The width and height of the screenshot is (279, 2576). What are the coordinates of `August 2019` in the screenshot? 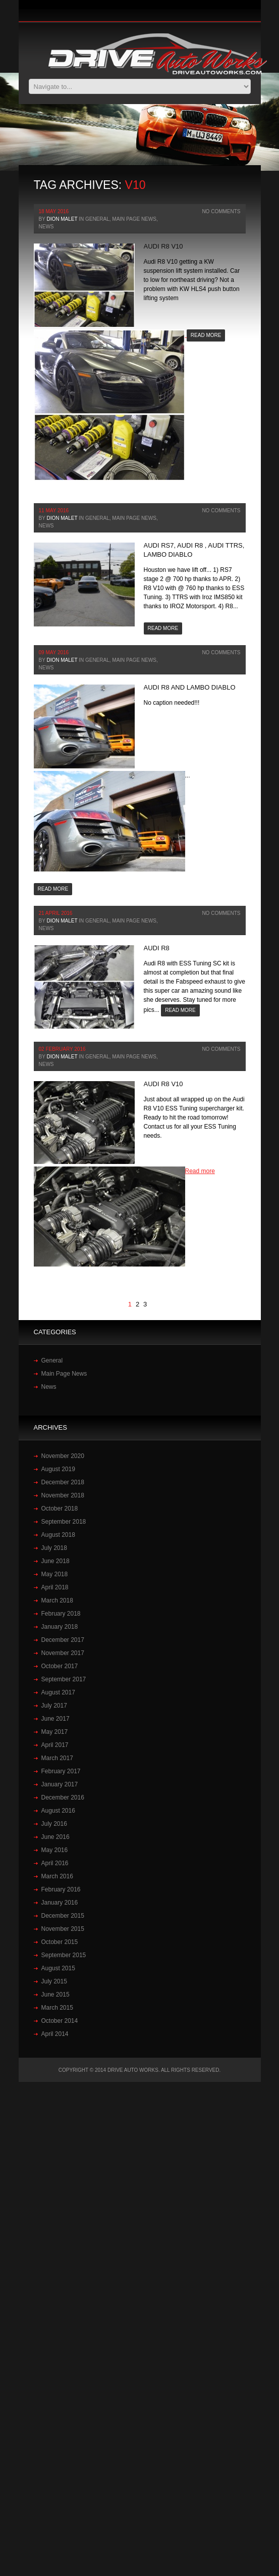 It's located at (58, 1469).